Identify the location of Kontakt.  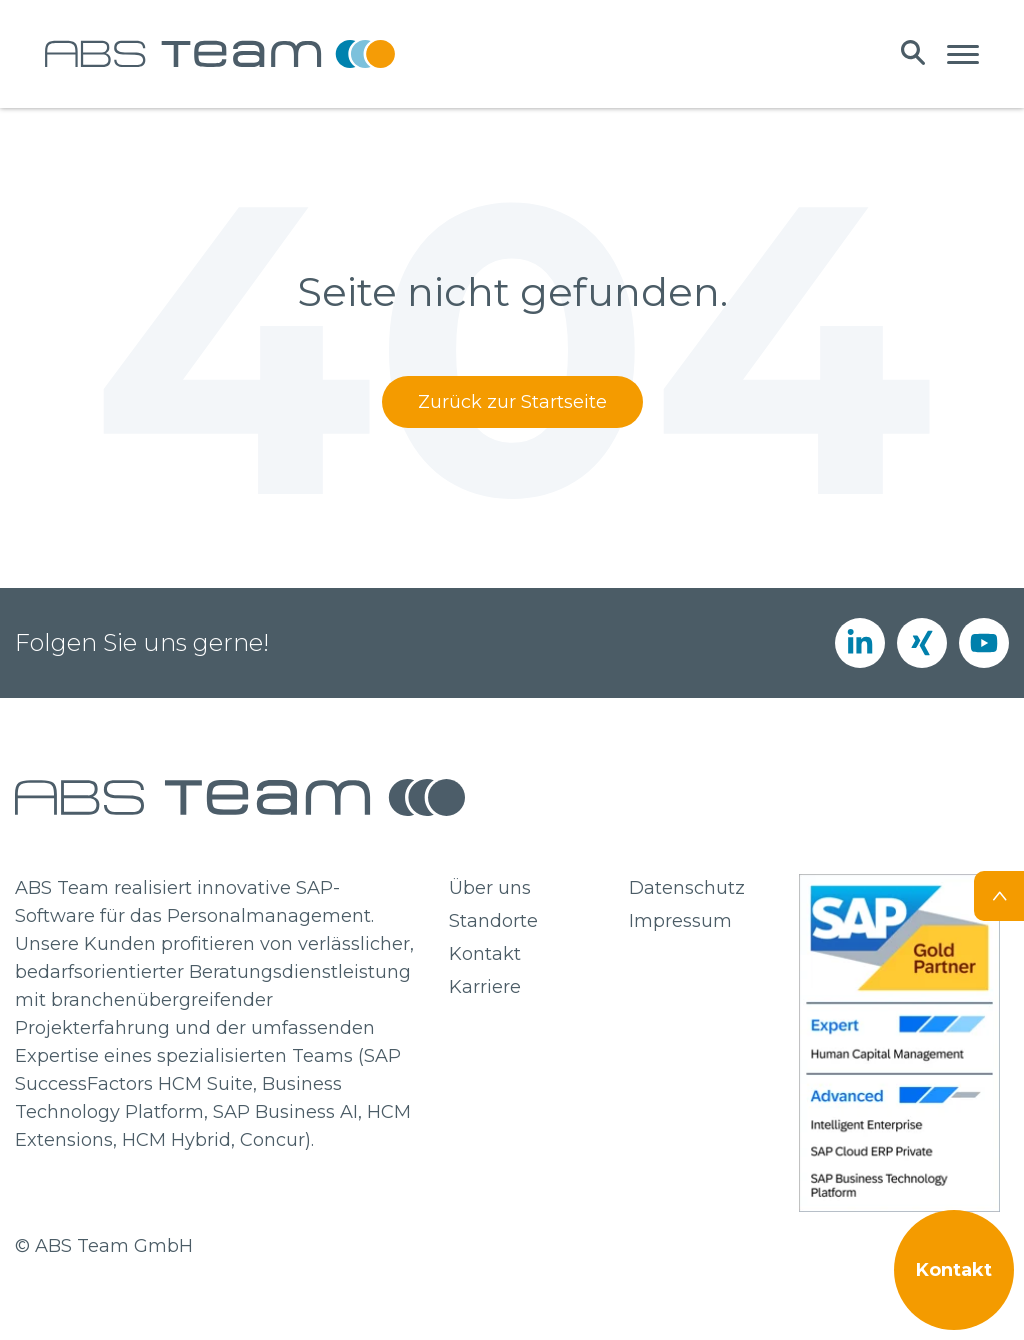
(954, 1270).